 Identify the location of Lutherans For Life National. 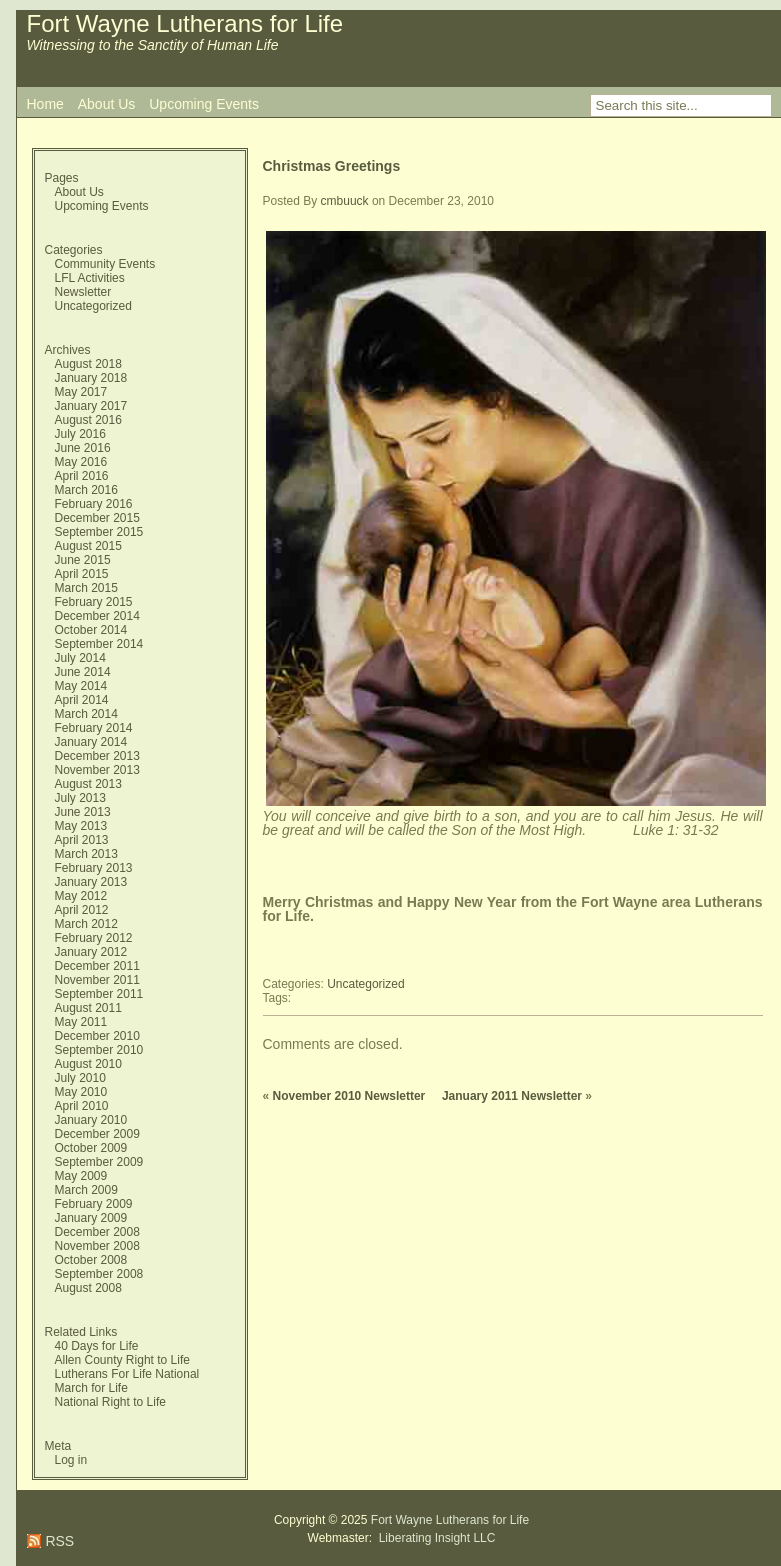
(127, 1374).